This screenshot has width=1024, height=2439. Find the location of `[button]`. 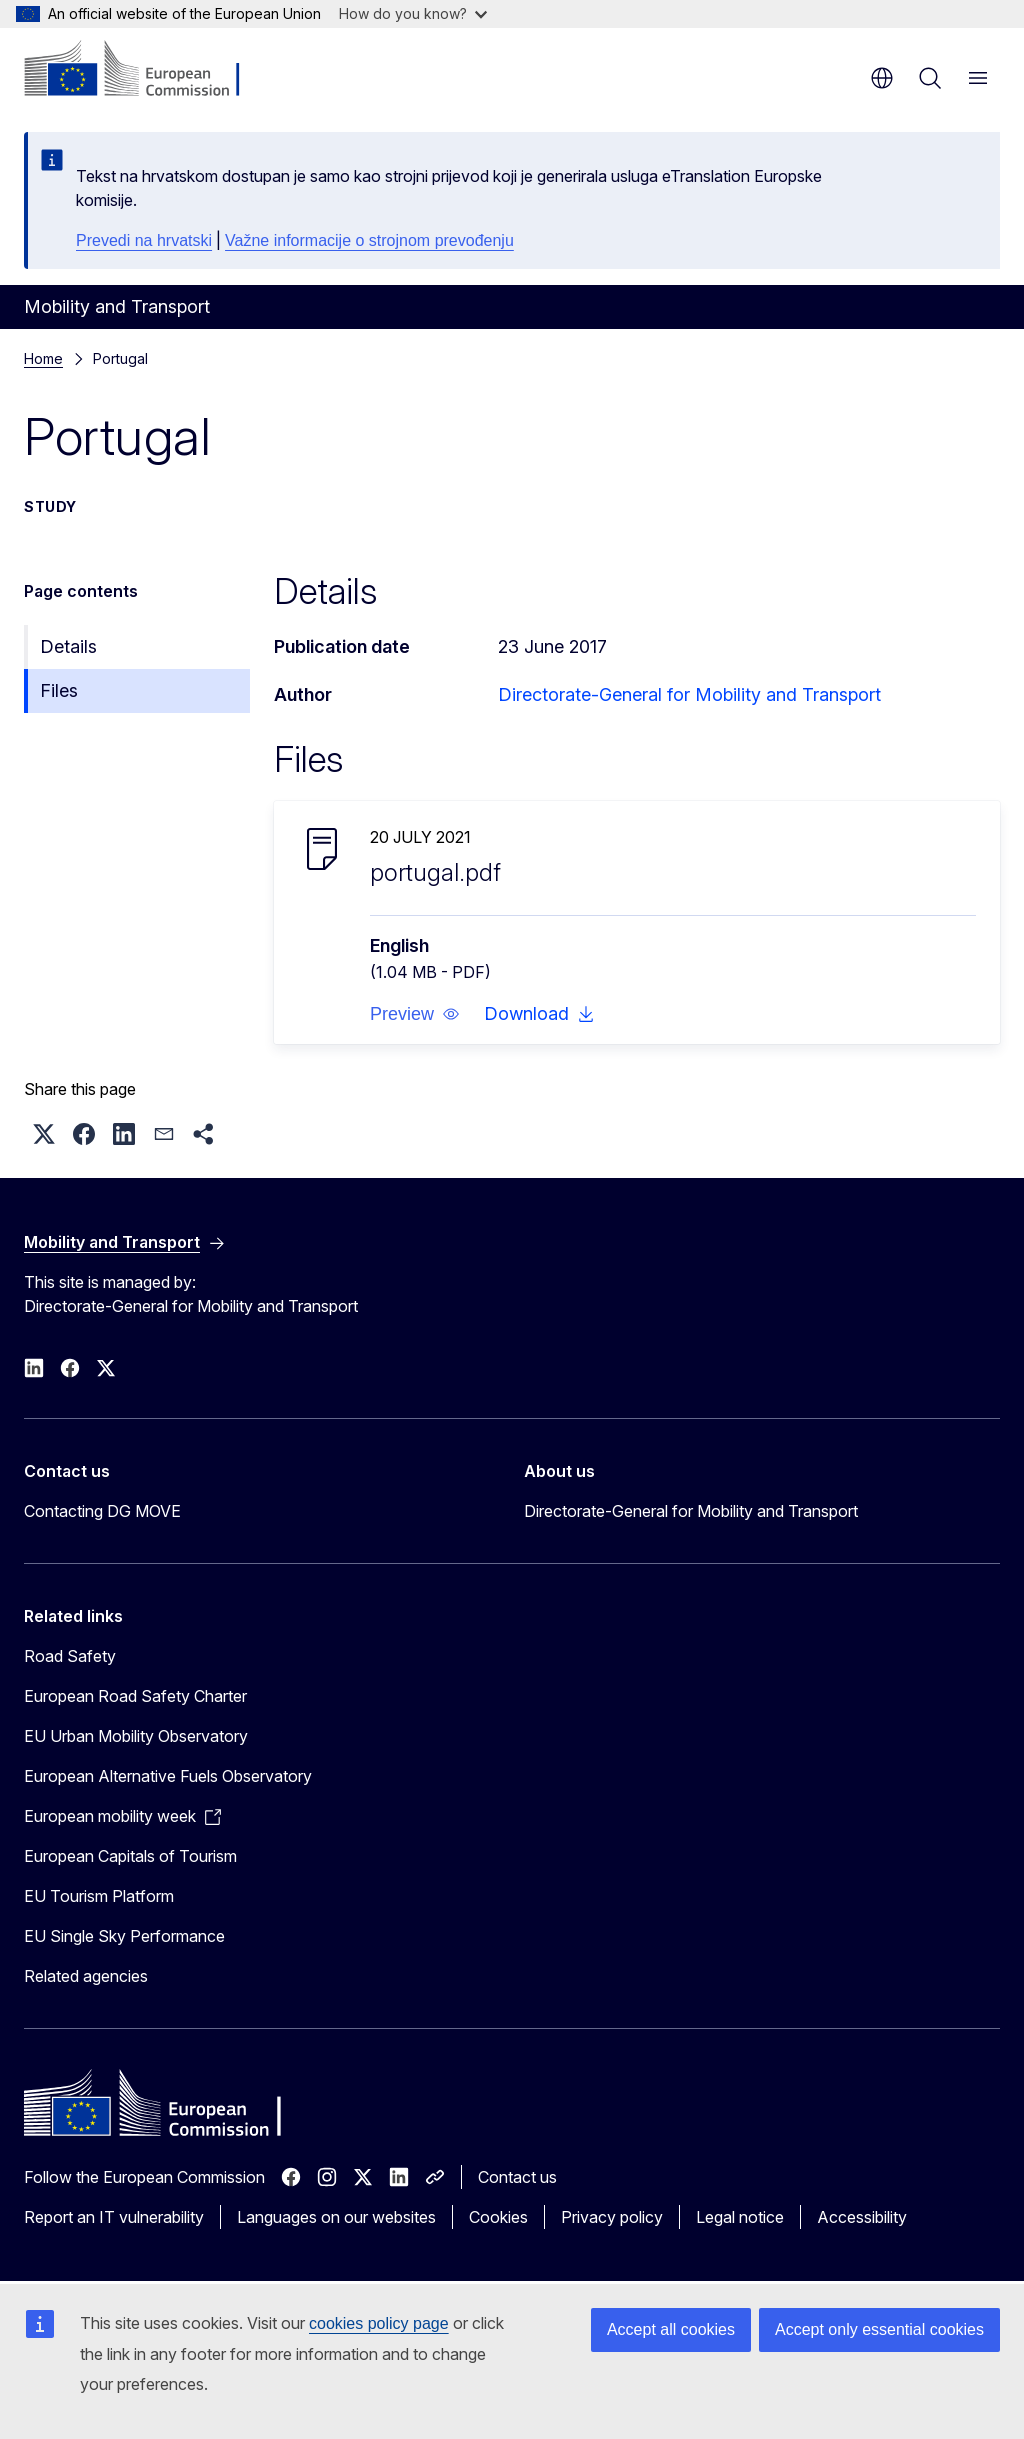

[button] is located at coordinates (415, 1014).